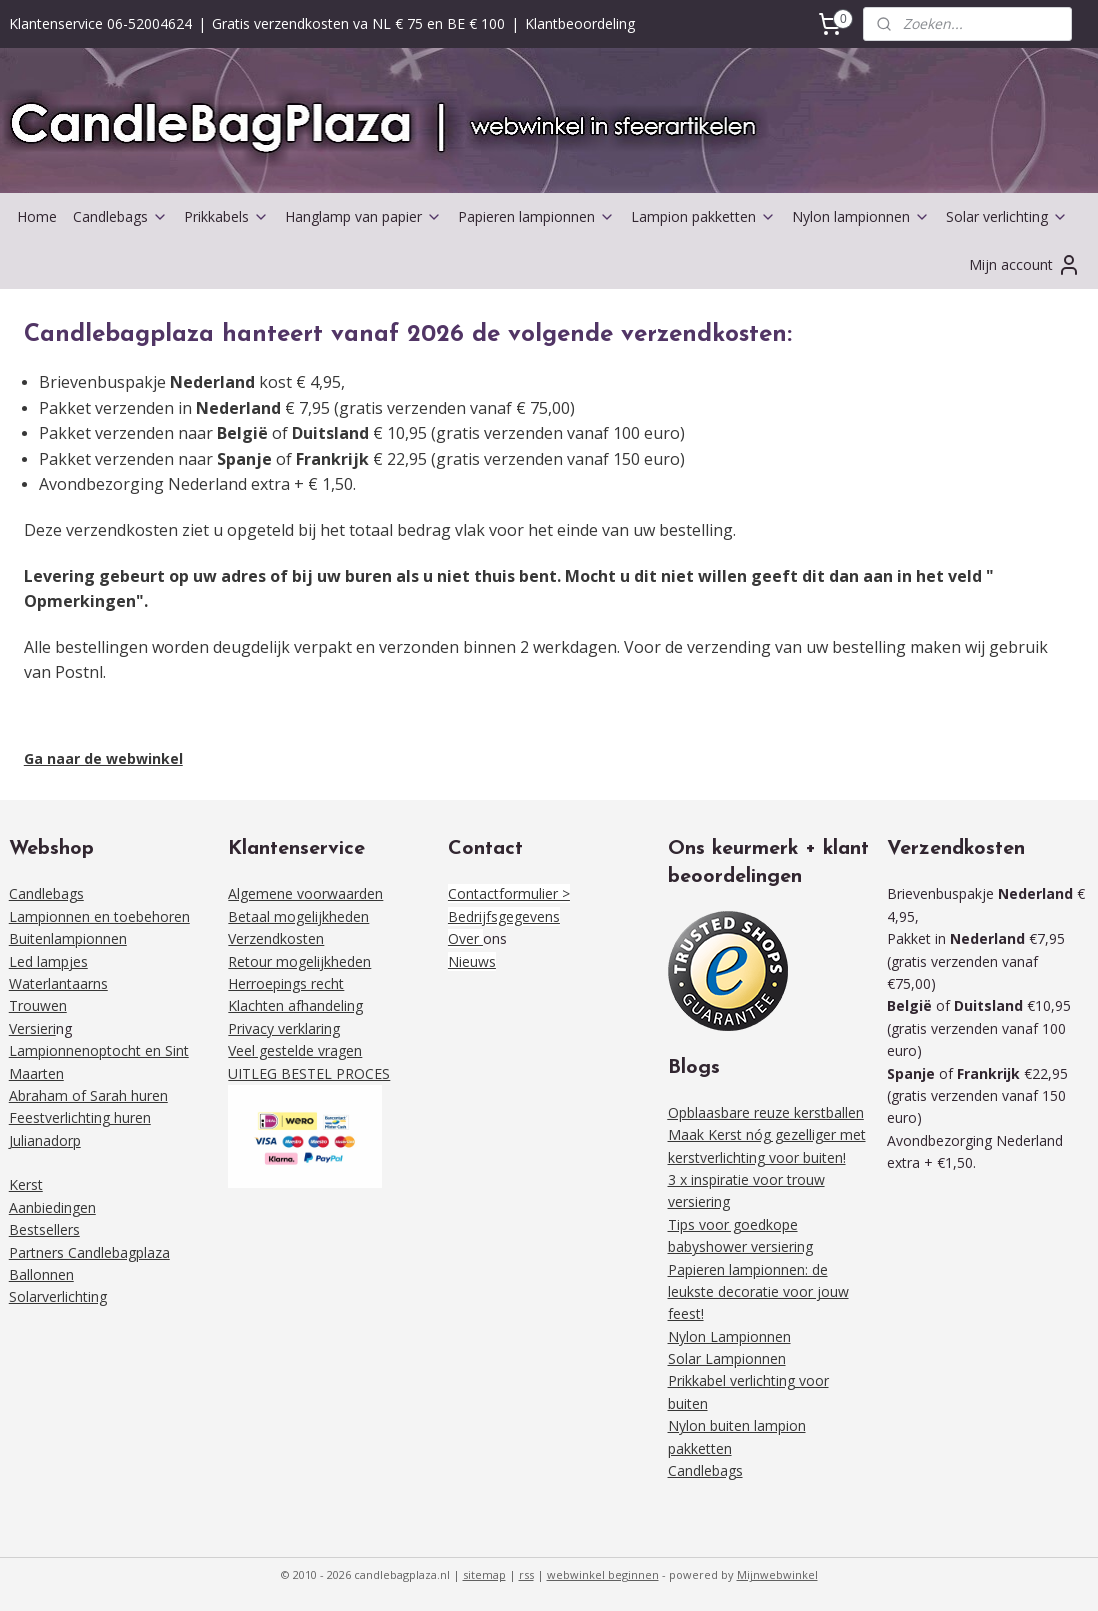  I want to click on Retour mogelijkheden, so click(299, 961).